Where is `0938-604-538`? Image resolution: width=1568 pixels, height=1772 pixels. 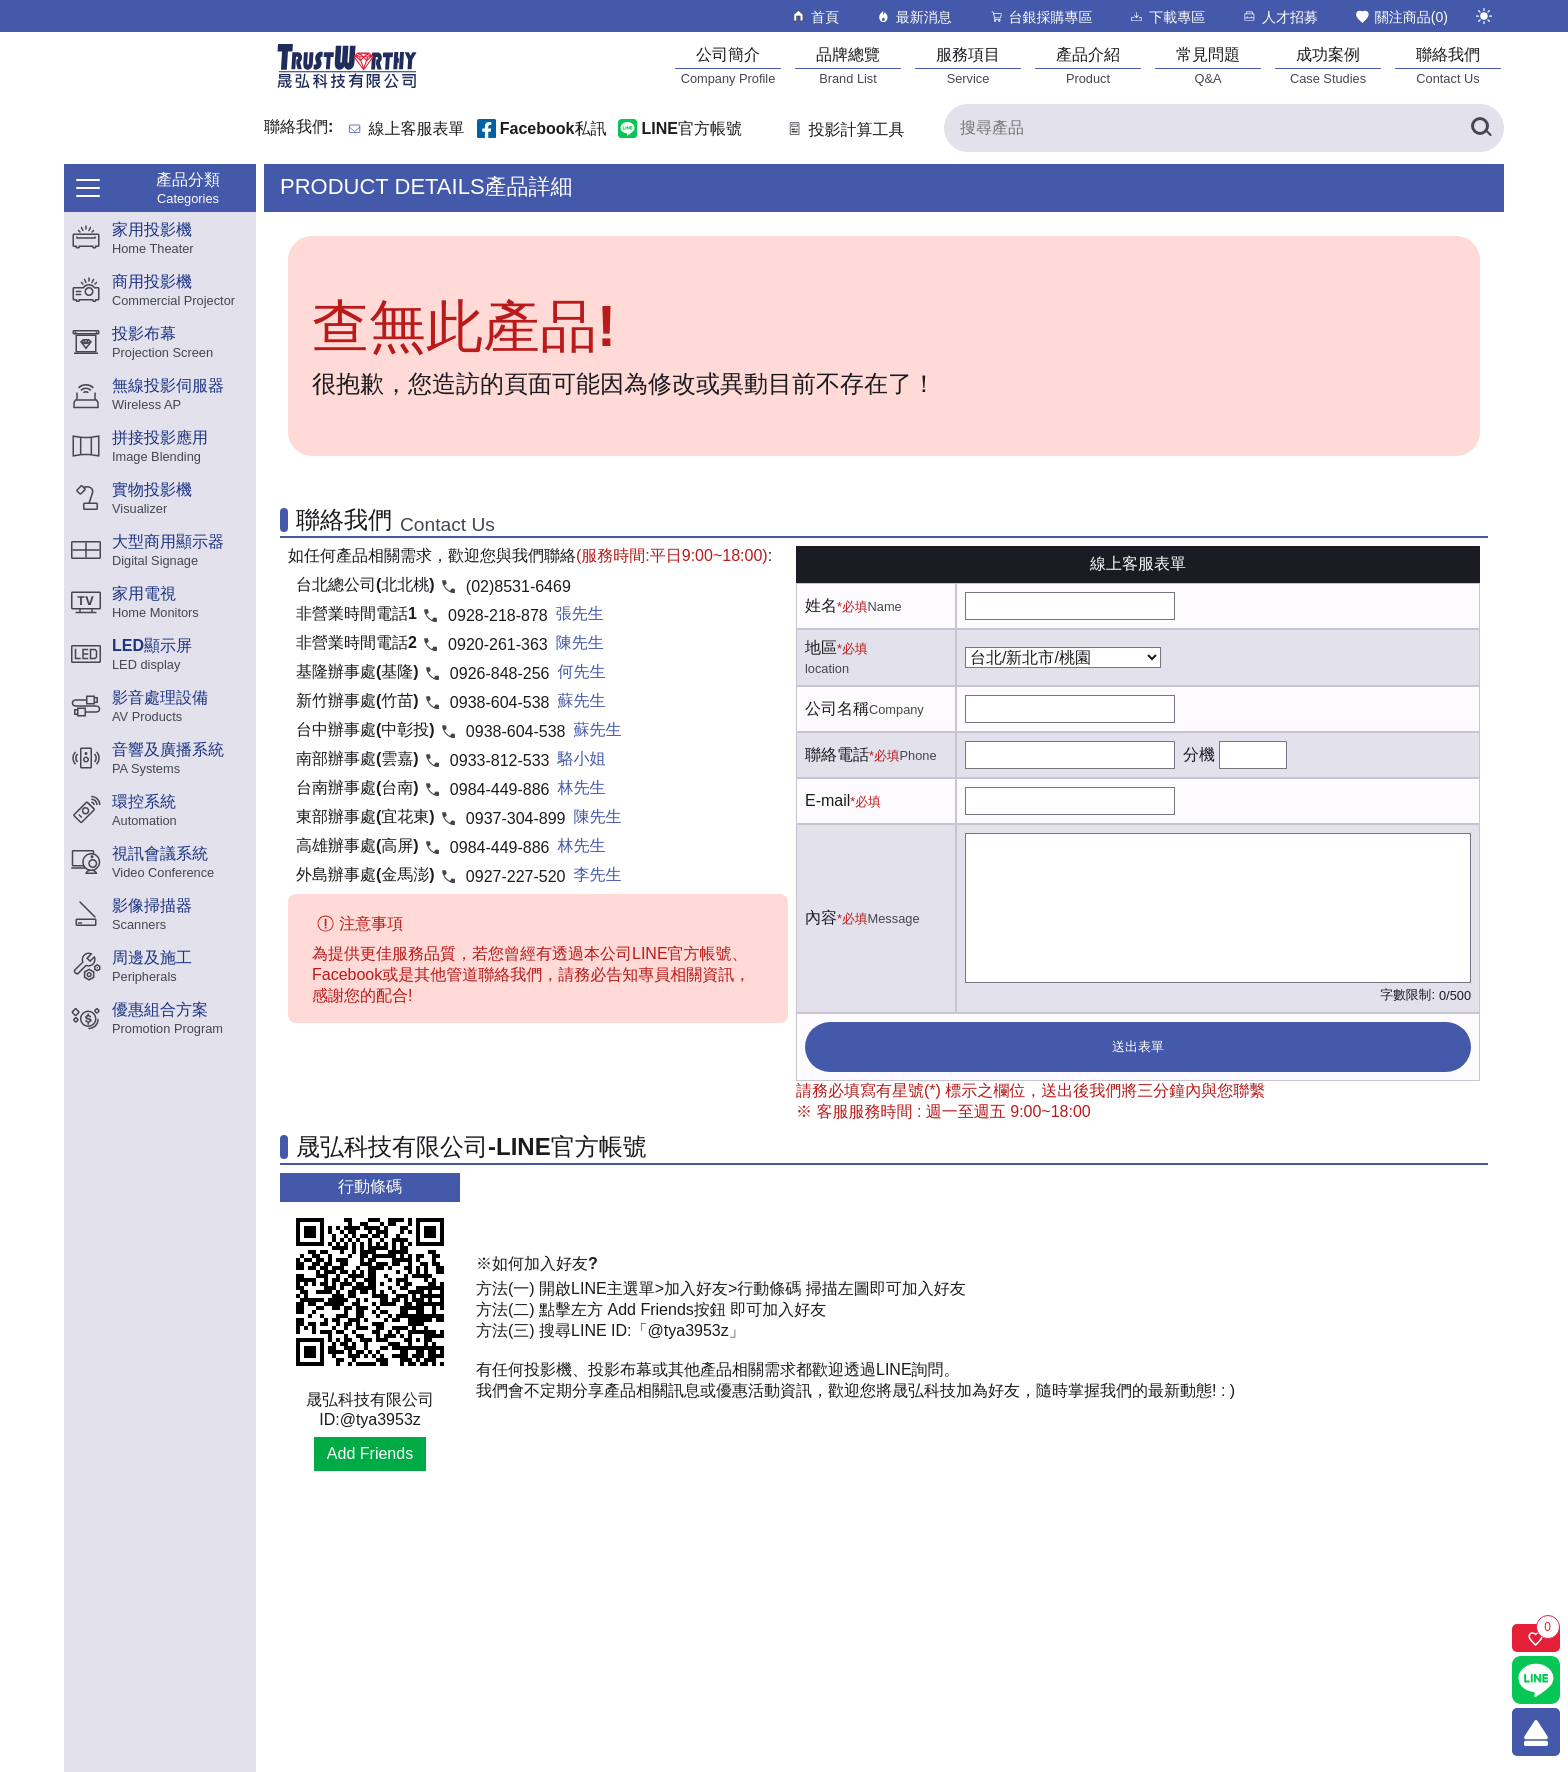
0938-604-538 is located at coordinates (500, 702).